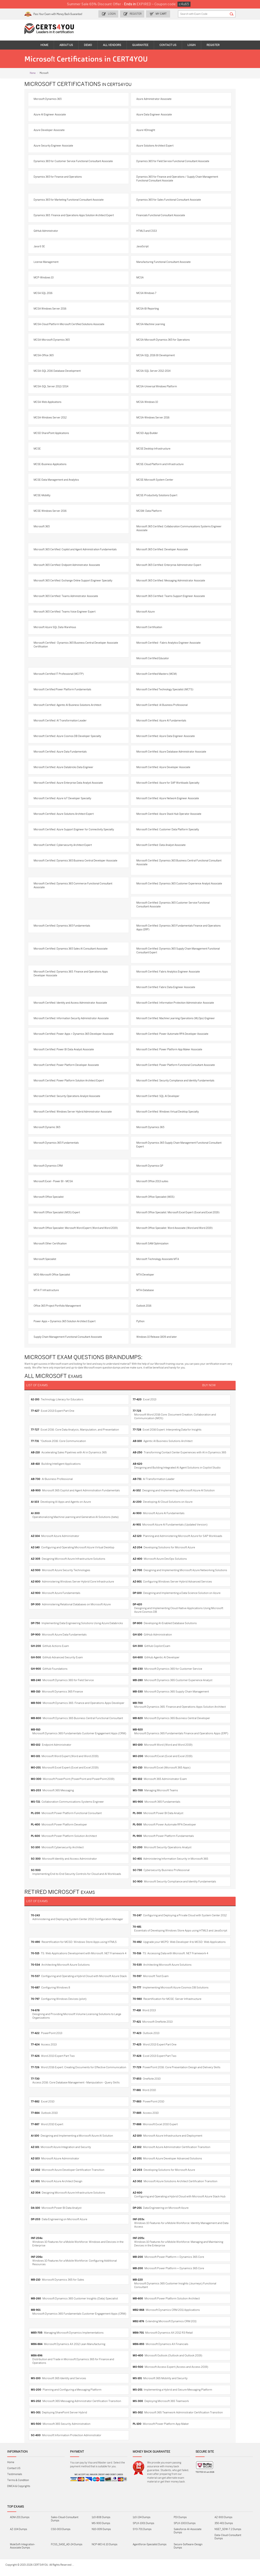  I want to click on Microsoft Office Specialist (MOS), so click(155, 1197).